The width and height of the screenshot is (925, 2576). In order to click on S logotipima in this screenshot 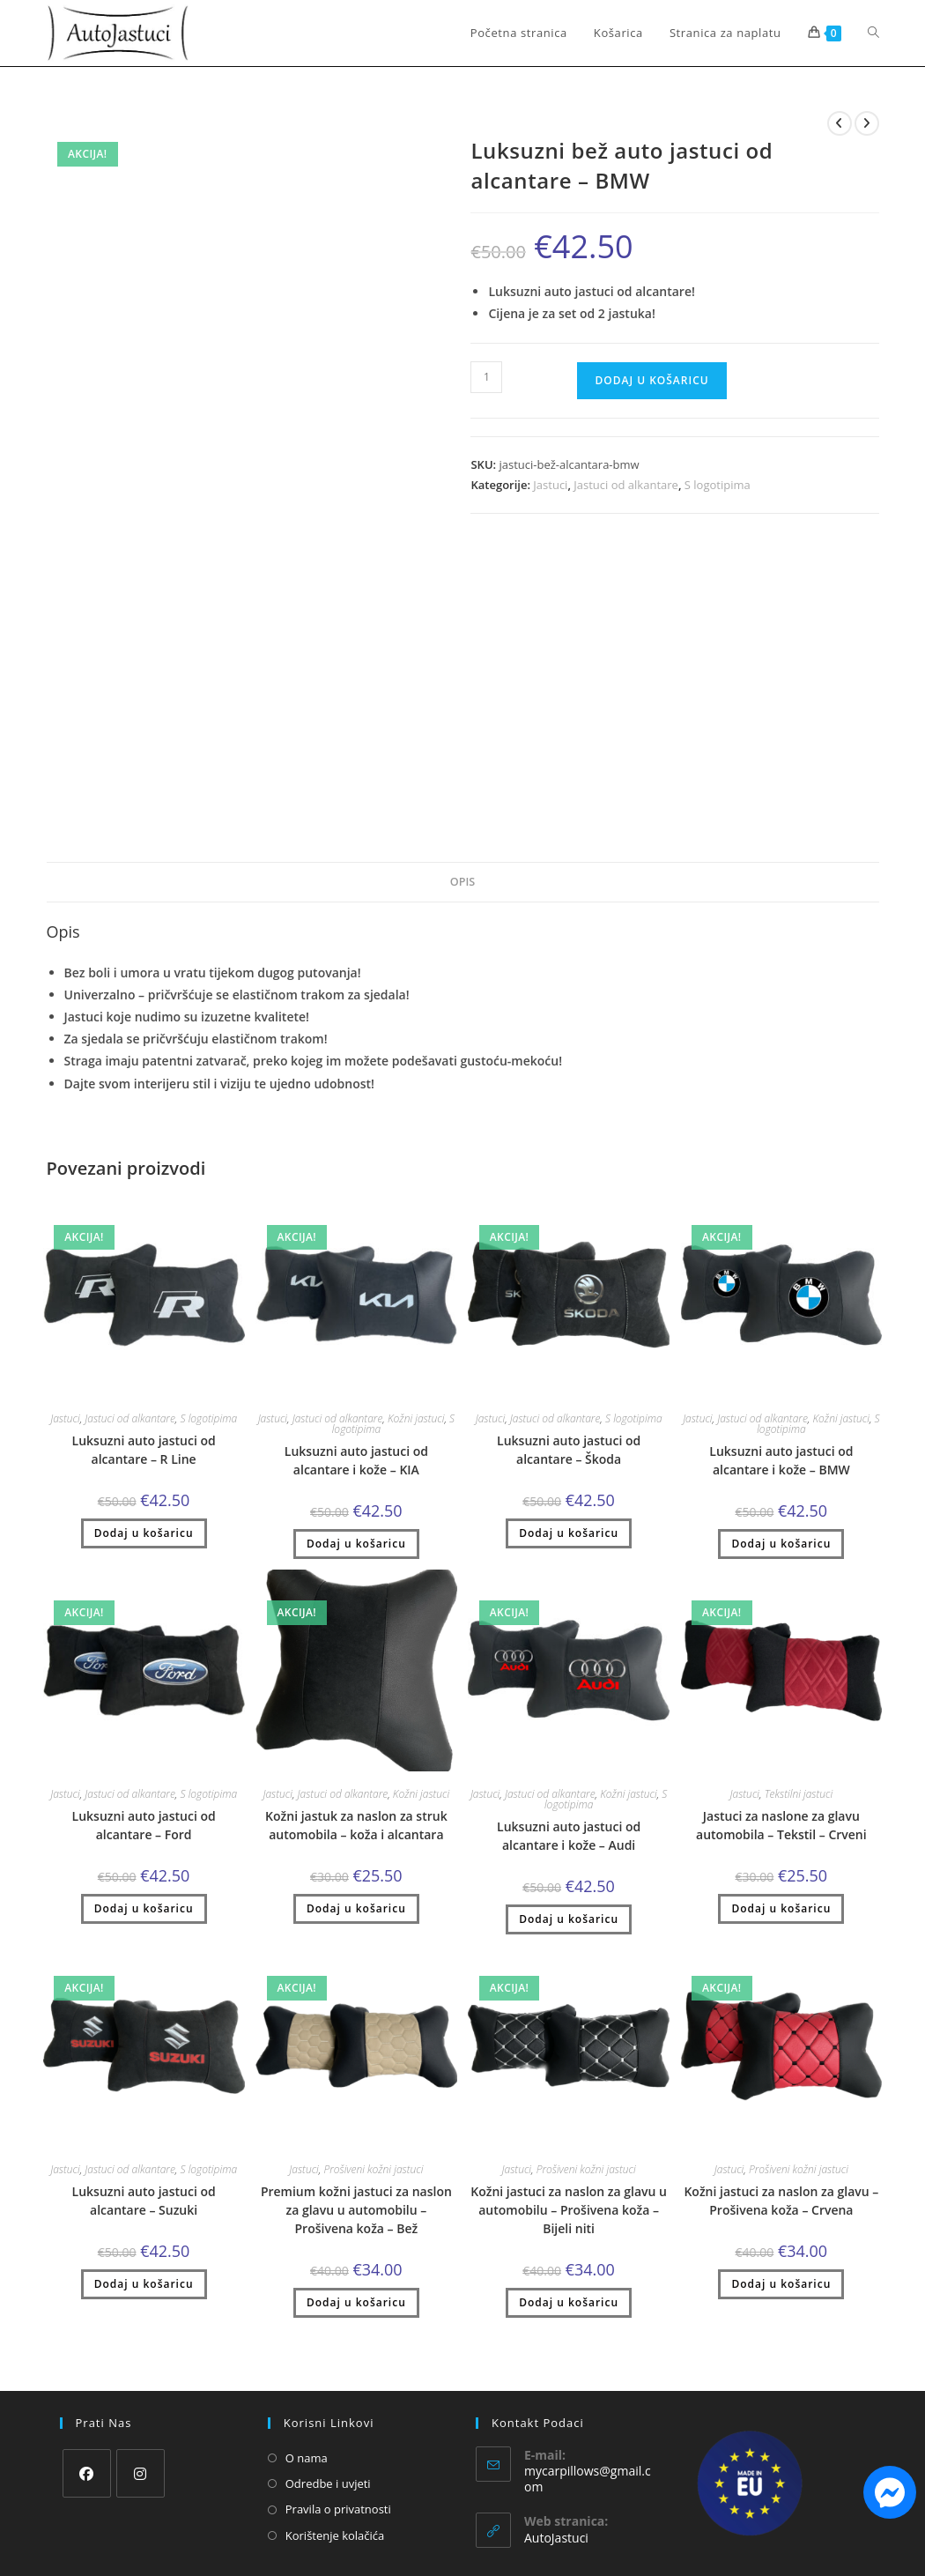, I will do `click(717, 485)`.